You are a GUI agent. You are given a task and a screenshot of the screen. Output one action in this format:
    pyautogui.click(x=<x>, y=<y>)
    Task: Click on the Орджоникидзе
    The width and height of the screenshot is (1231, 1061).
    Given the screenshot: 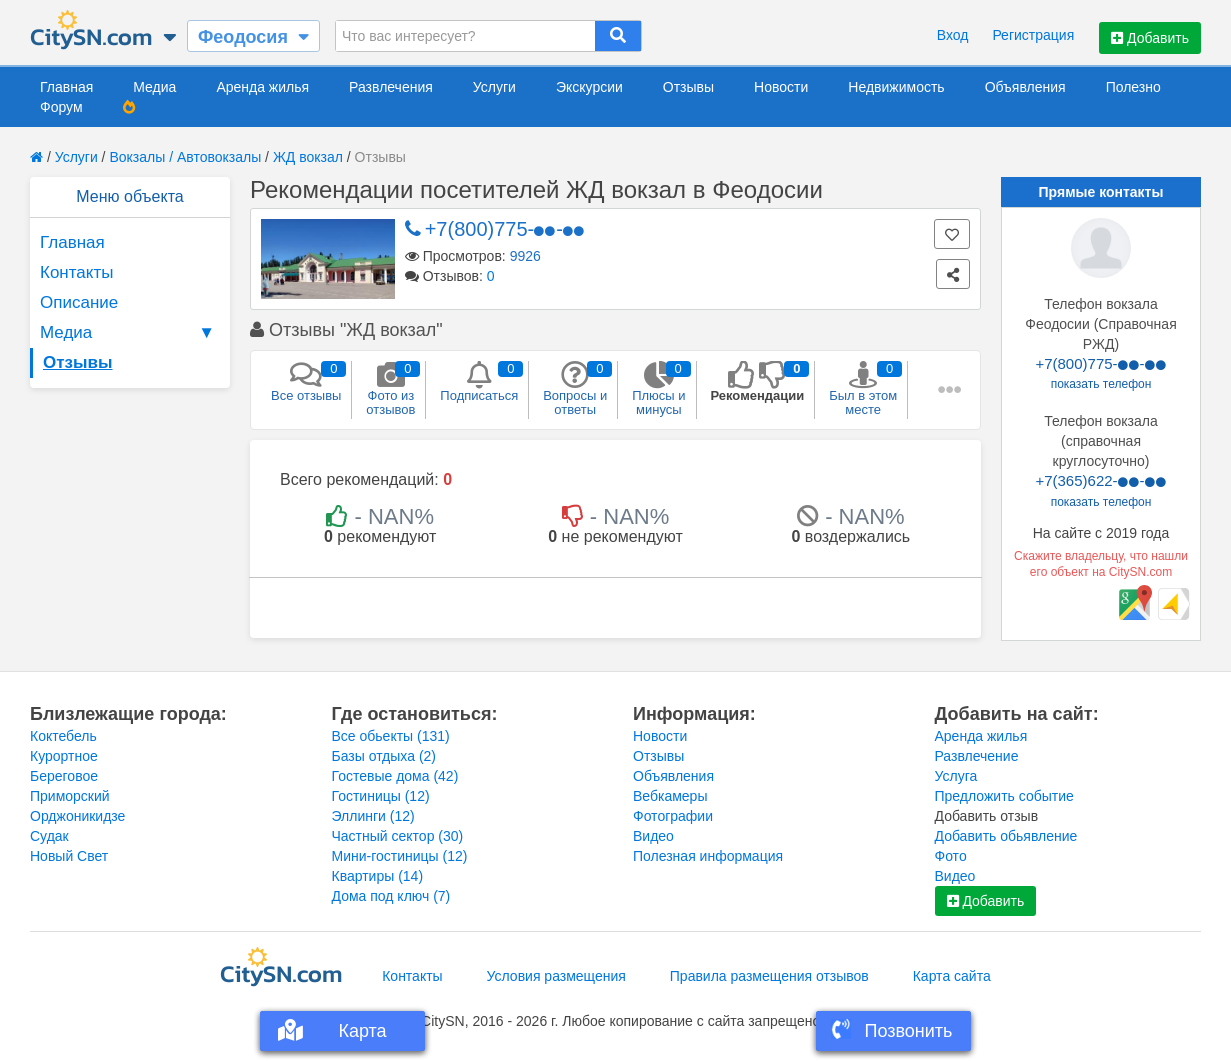 What is the action you would take?
    pyautogui.click(x=77, y=816)
    